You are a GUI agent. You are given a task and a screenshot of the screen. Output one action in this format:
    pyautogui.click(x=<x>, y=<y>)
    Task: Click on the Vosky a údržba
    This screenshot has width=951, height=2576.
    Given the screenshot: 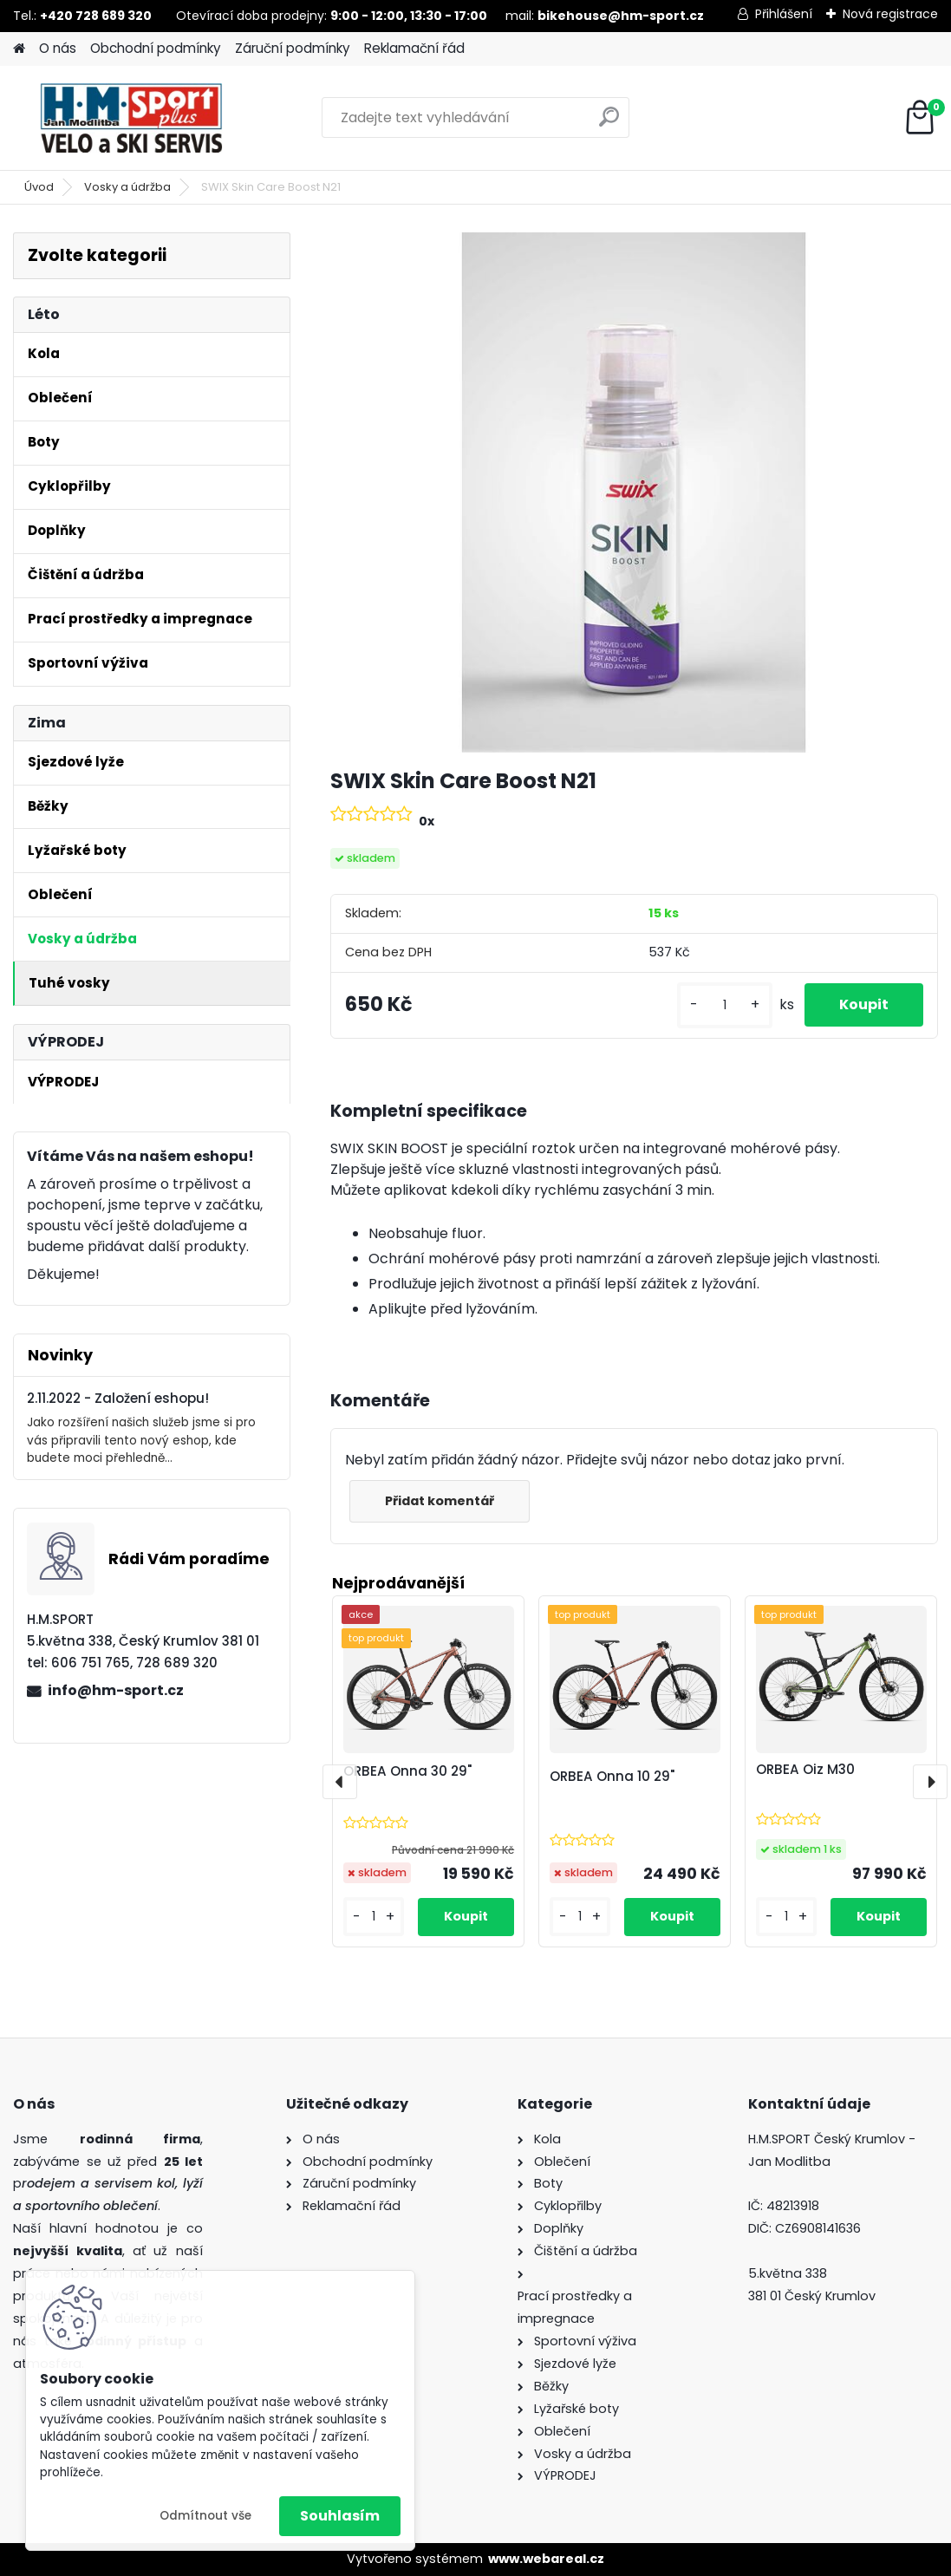 What is the action you would take?
    pyautogui.click(x=127, y=187)
    